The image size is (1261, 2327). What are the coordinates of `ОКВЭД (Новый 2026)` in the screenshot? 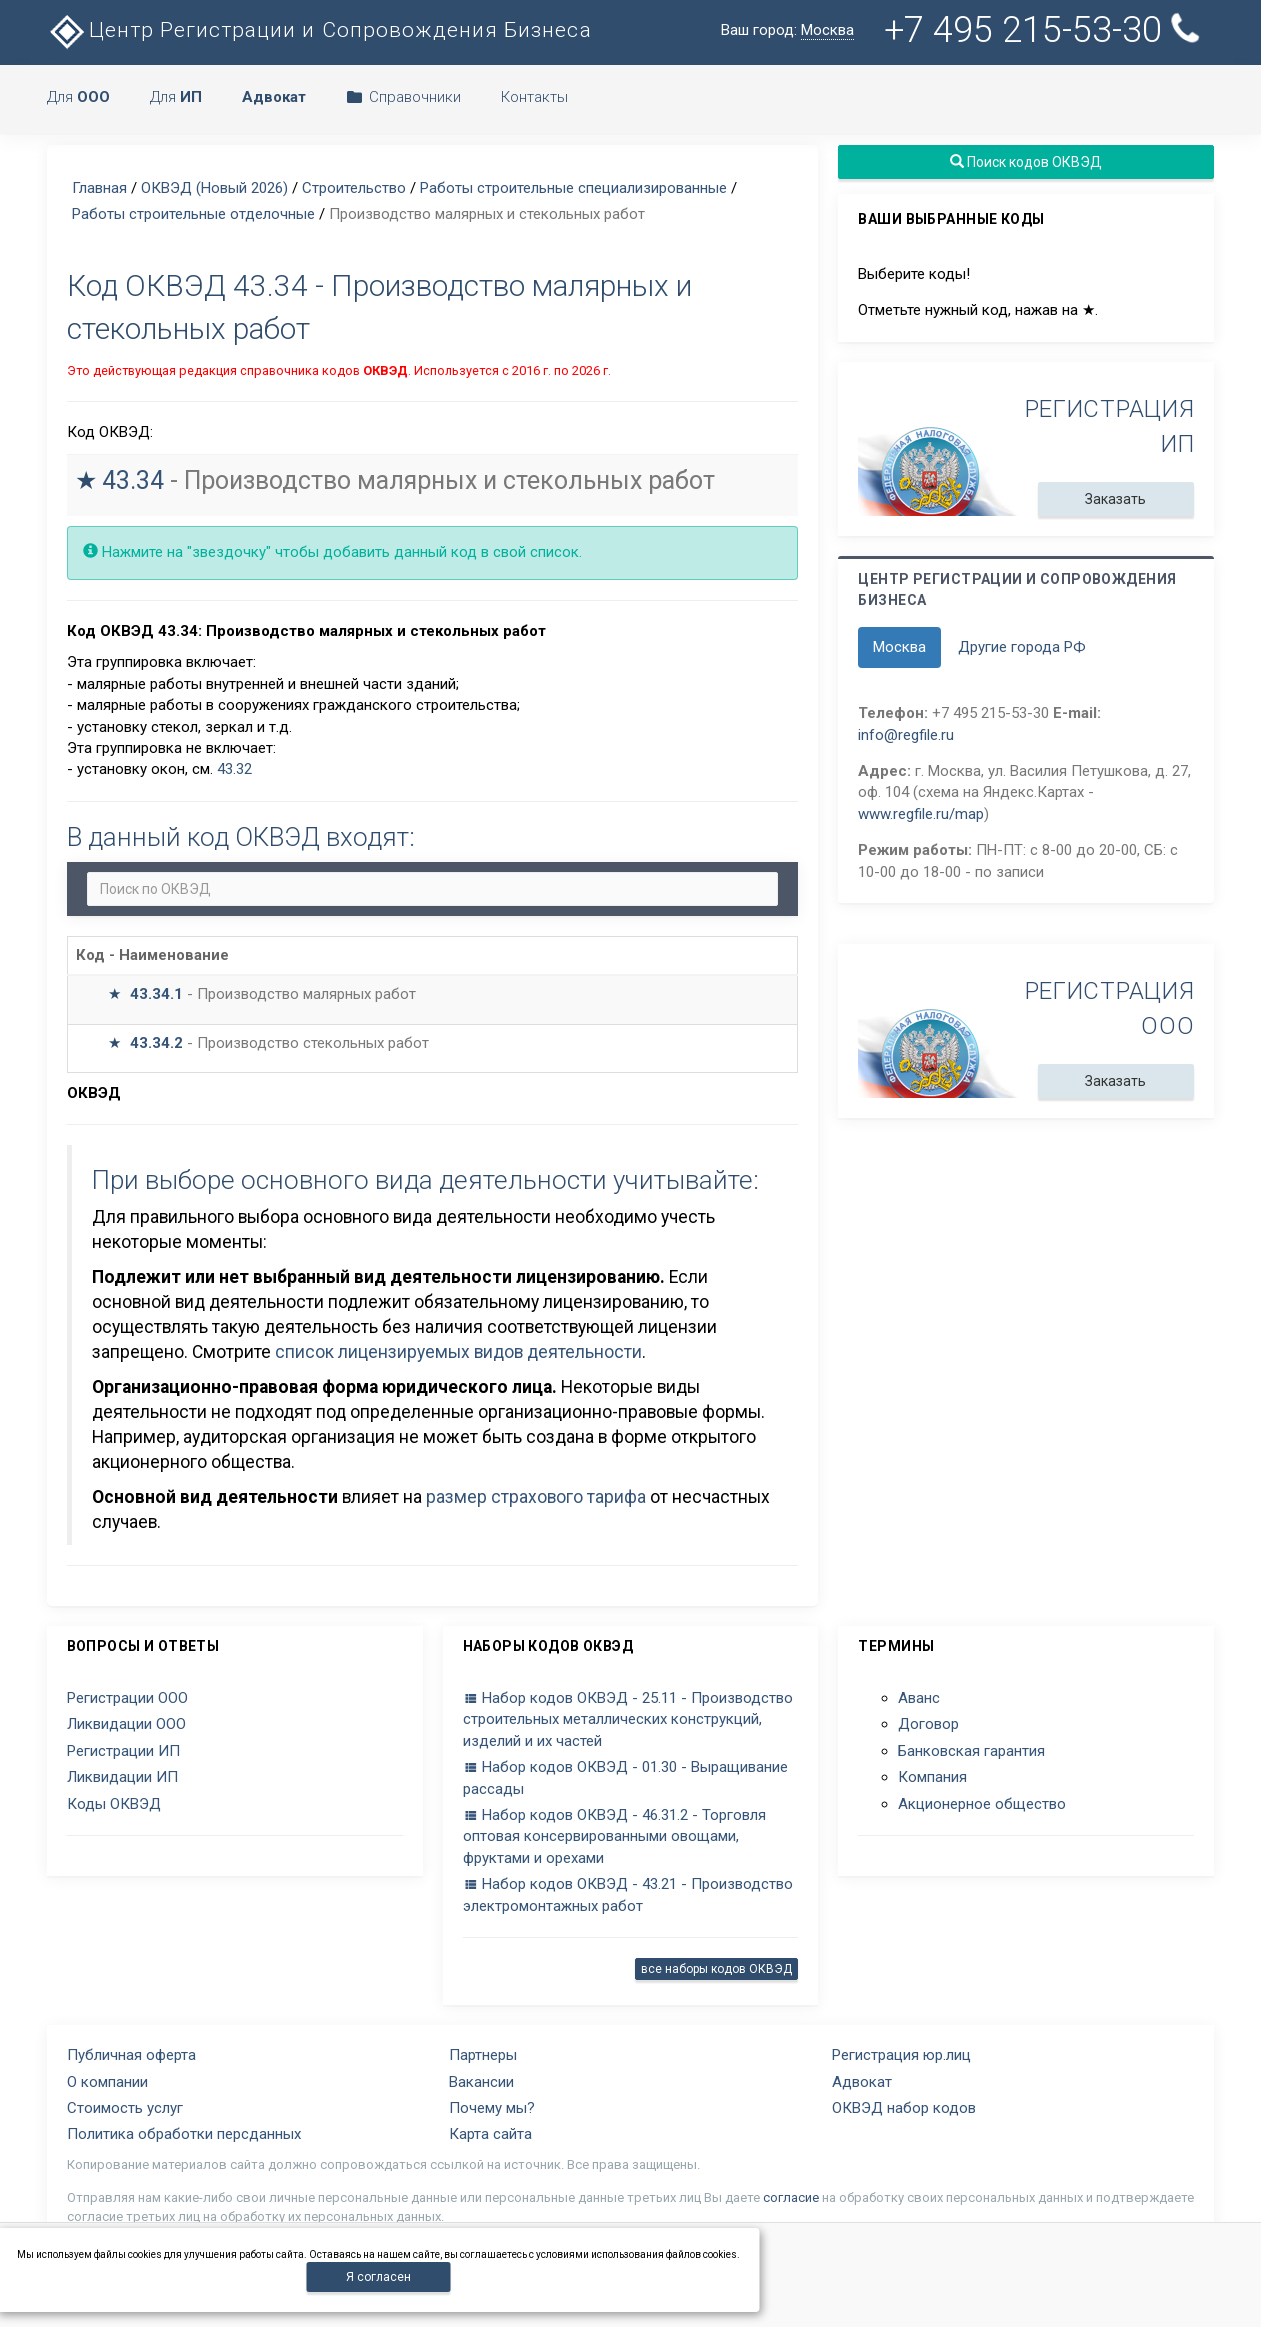 It's located at (214, 188).